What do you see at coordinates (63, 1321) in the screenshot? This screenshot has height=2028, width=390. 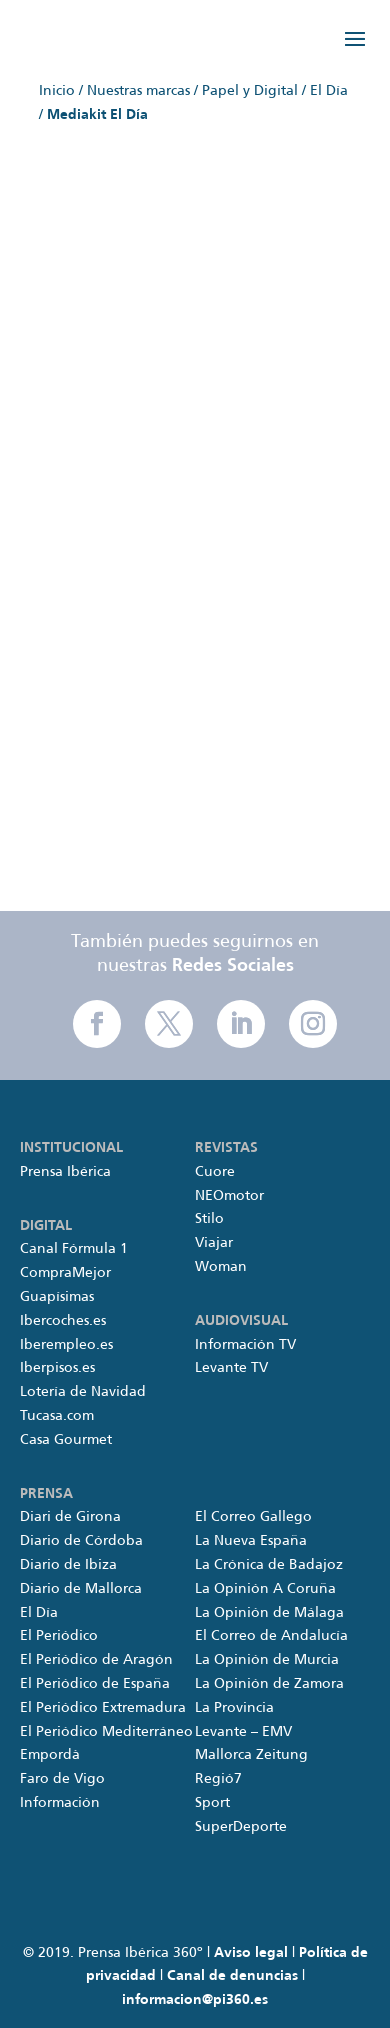 I see `Ibercoches.es` at bounding box center [63, 1321].